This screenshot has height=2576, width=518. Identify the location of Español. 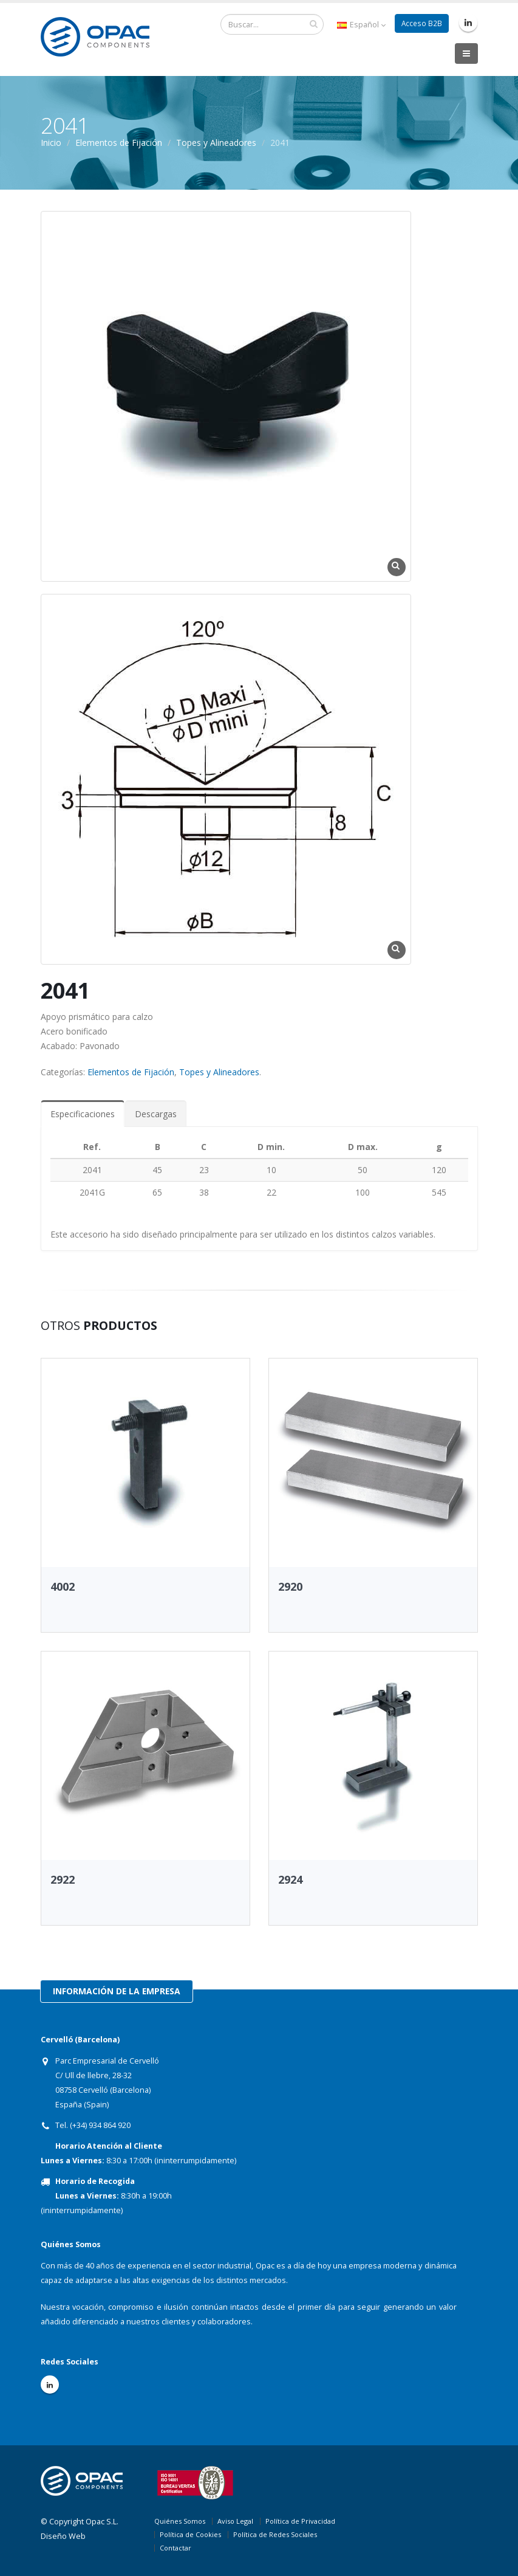
(360, 24).